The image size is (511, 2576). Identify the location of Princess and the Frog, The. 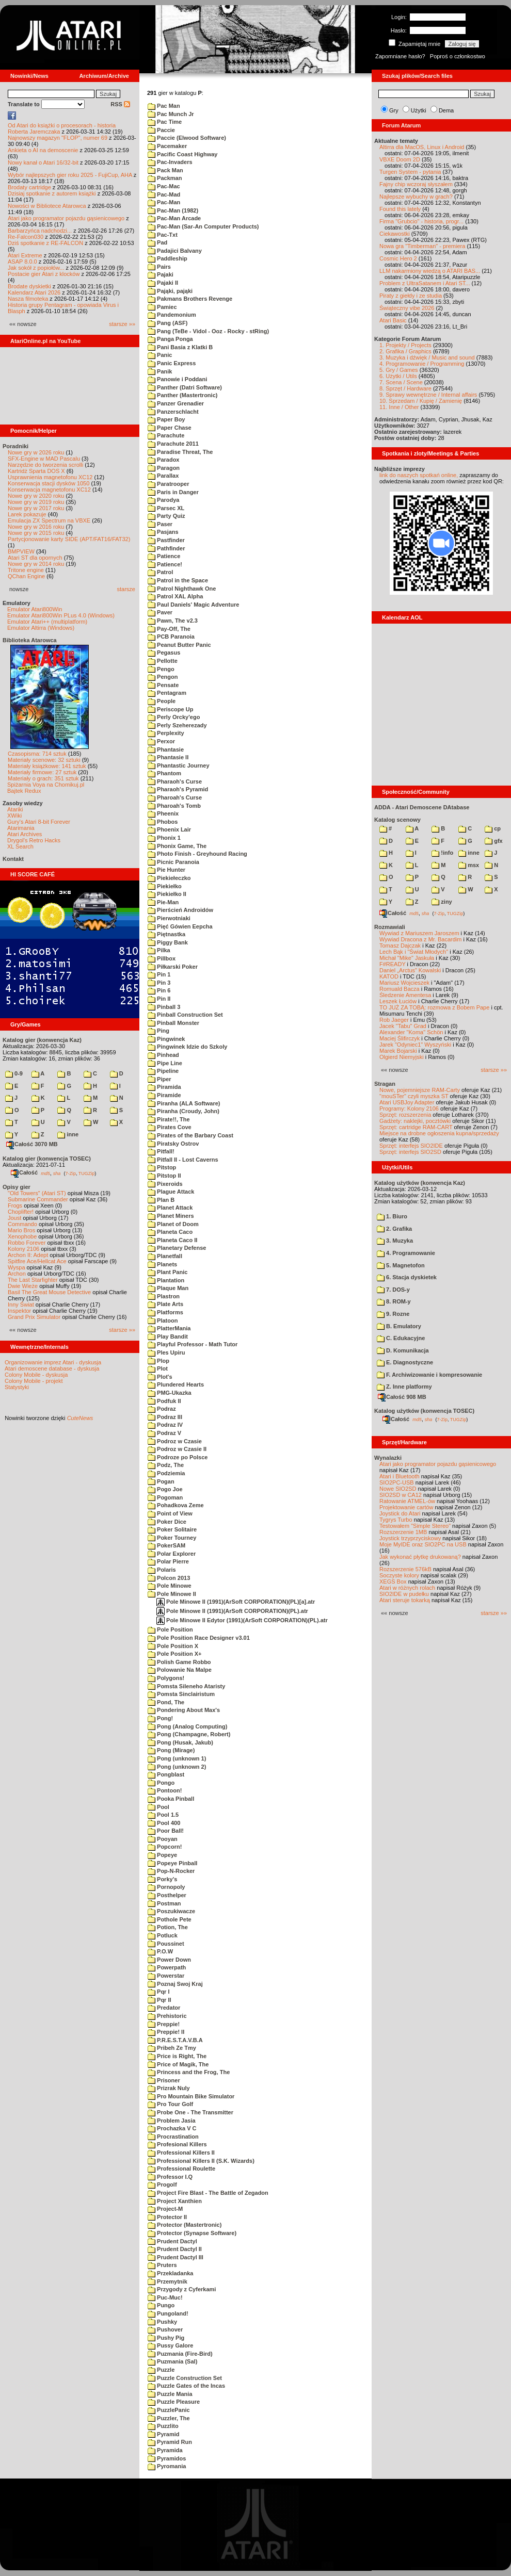
(189, 2072).